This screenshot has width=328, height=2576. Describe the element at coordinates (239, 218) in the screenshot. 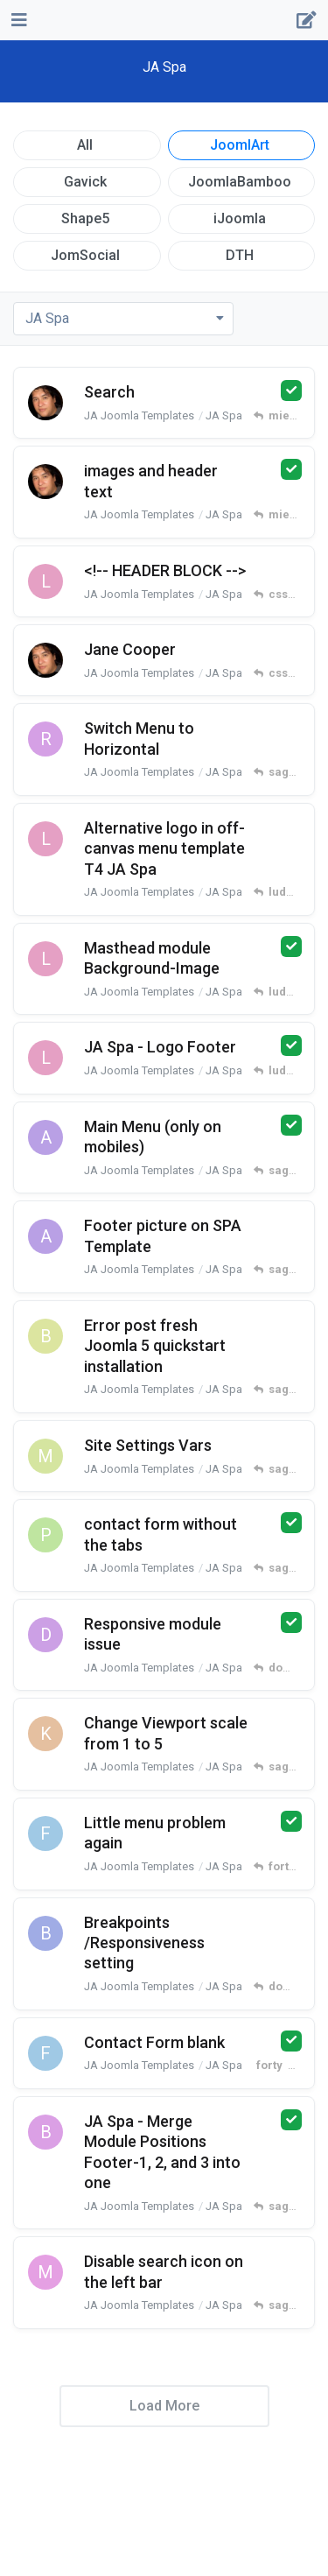

I see `iJoomla` at that location.